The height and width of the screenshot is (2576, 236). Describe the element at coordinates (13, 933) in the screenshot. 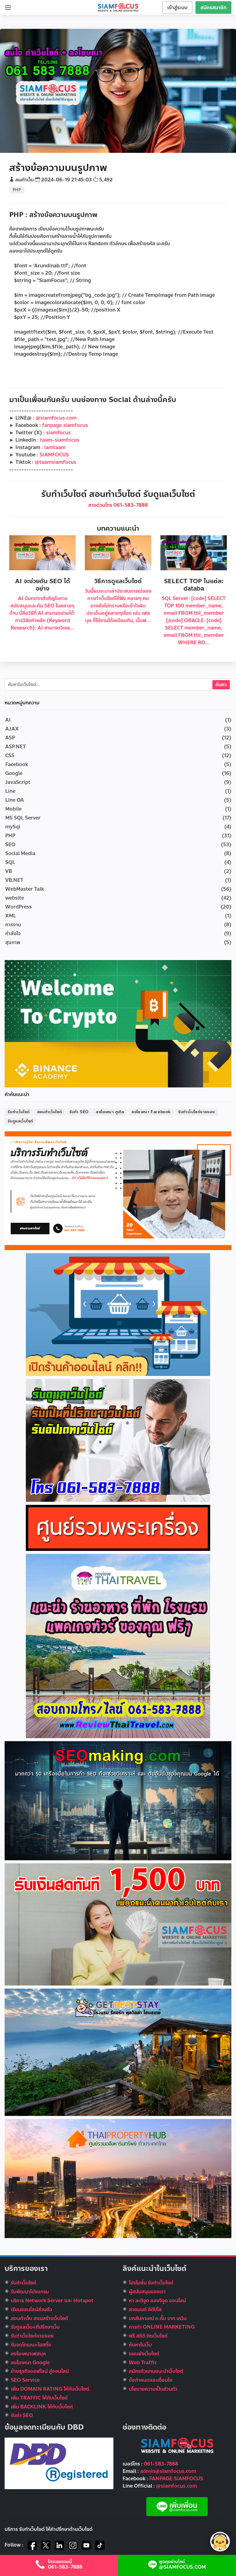

I see `กำลังใจ` at that location.